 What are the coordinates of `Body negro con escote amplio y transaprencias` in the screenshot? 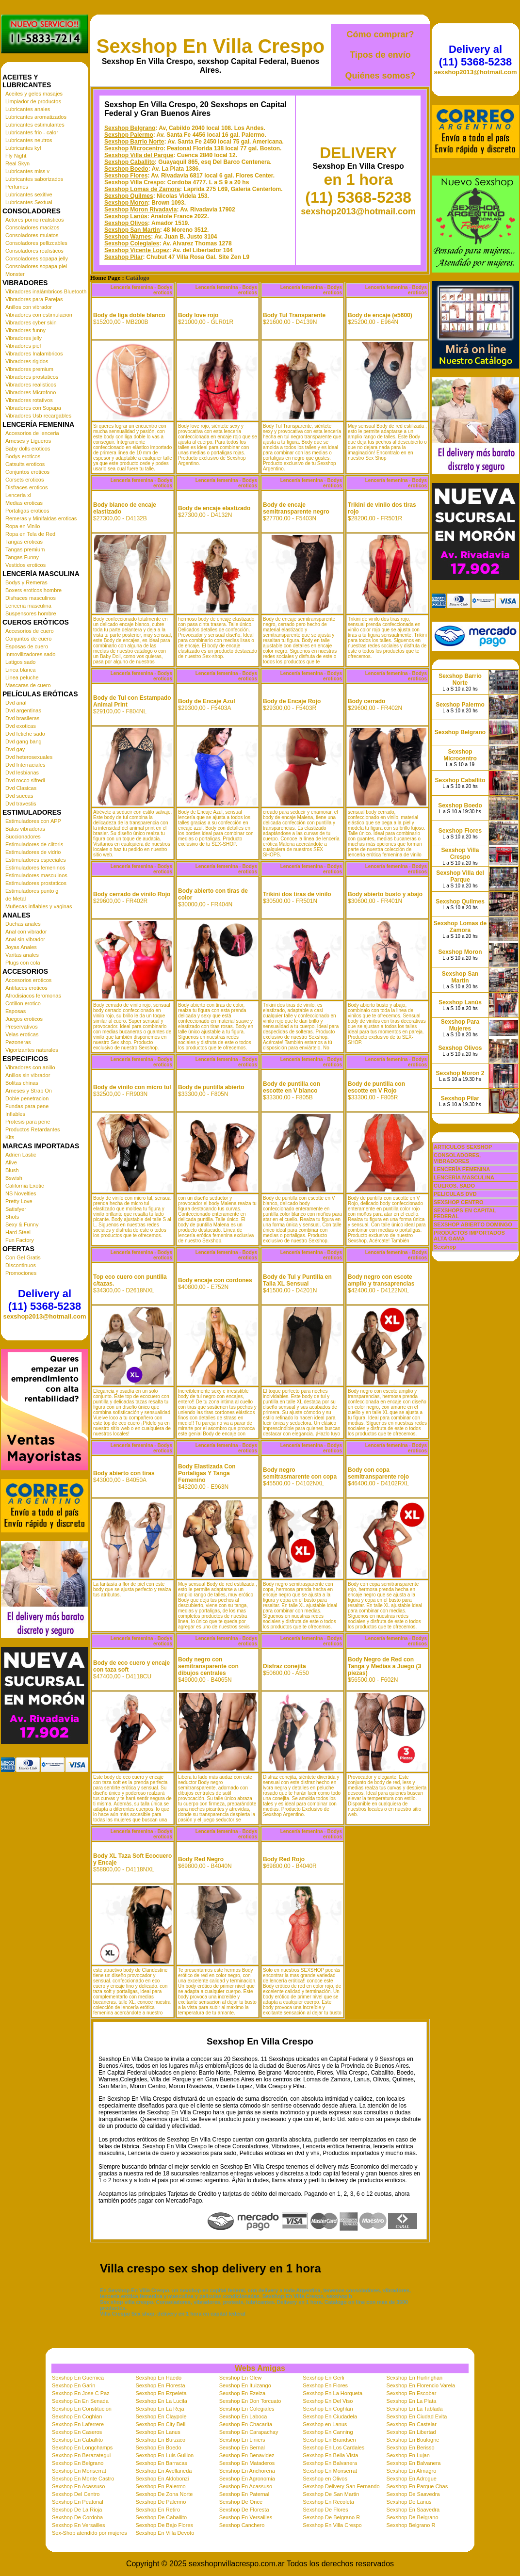 It's located at (381, 1280).